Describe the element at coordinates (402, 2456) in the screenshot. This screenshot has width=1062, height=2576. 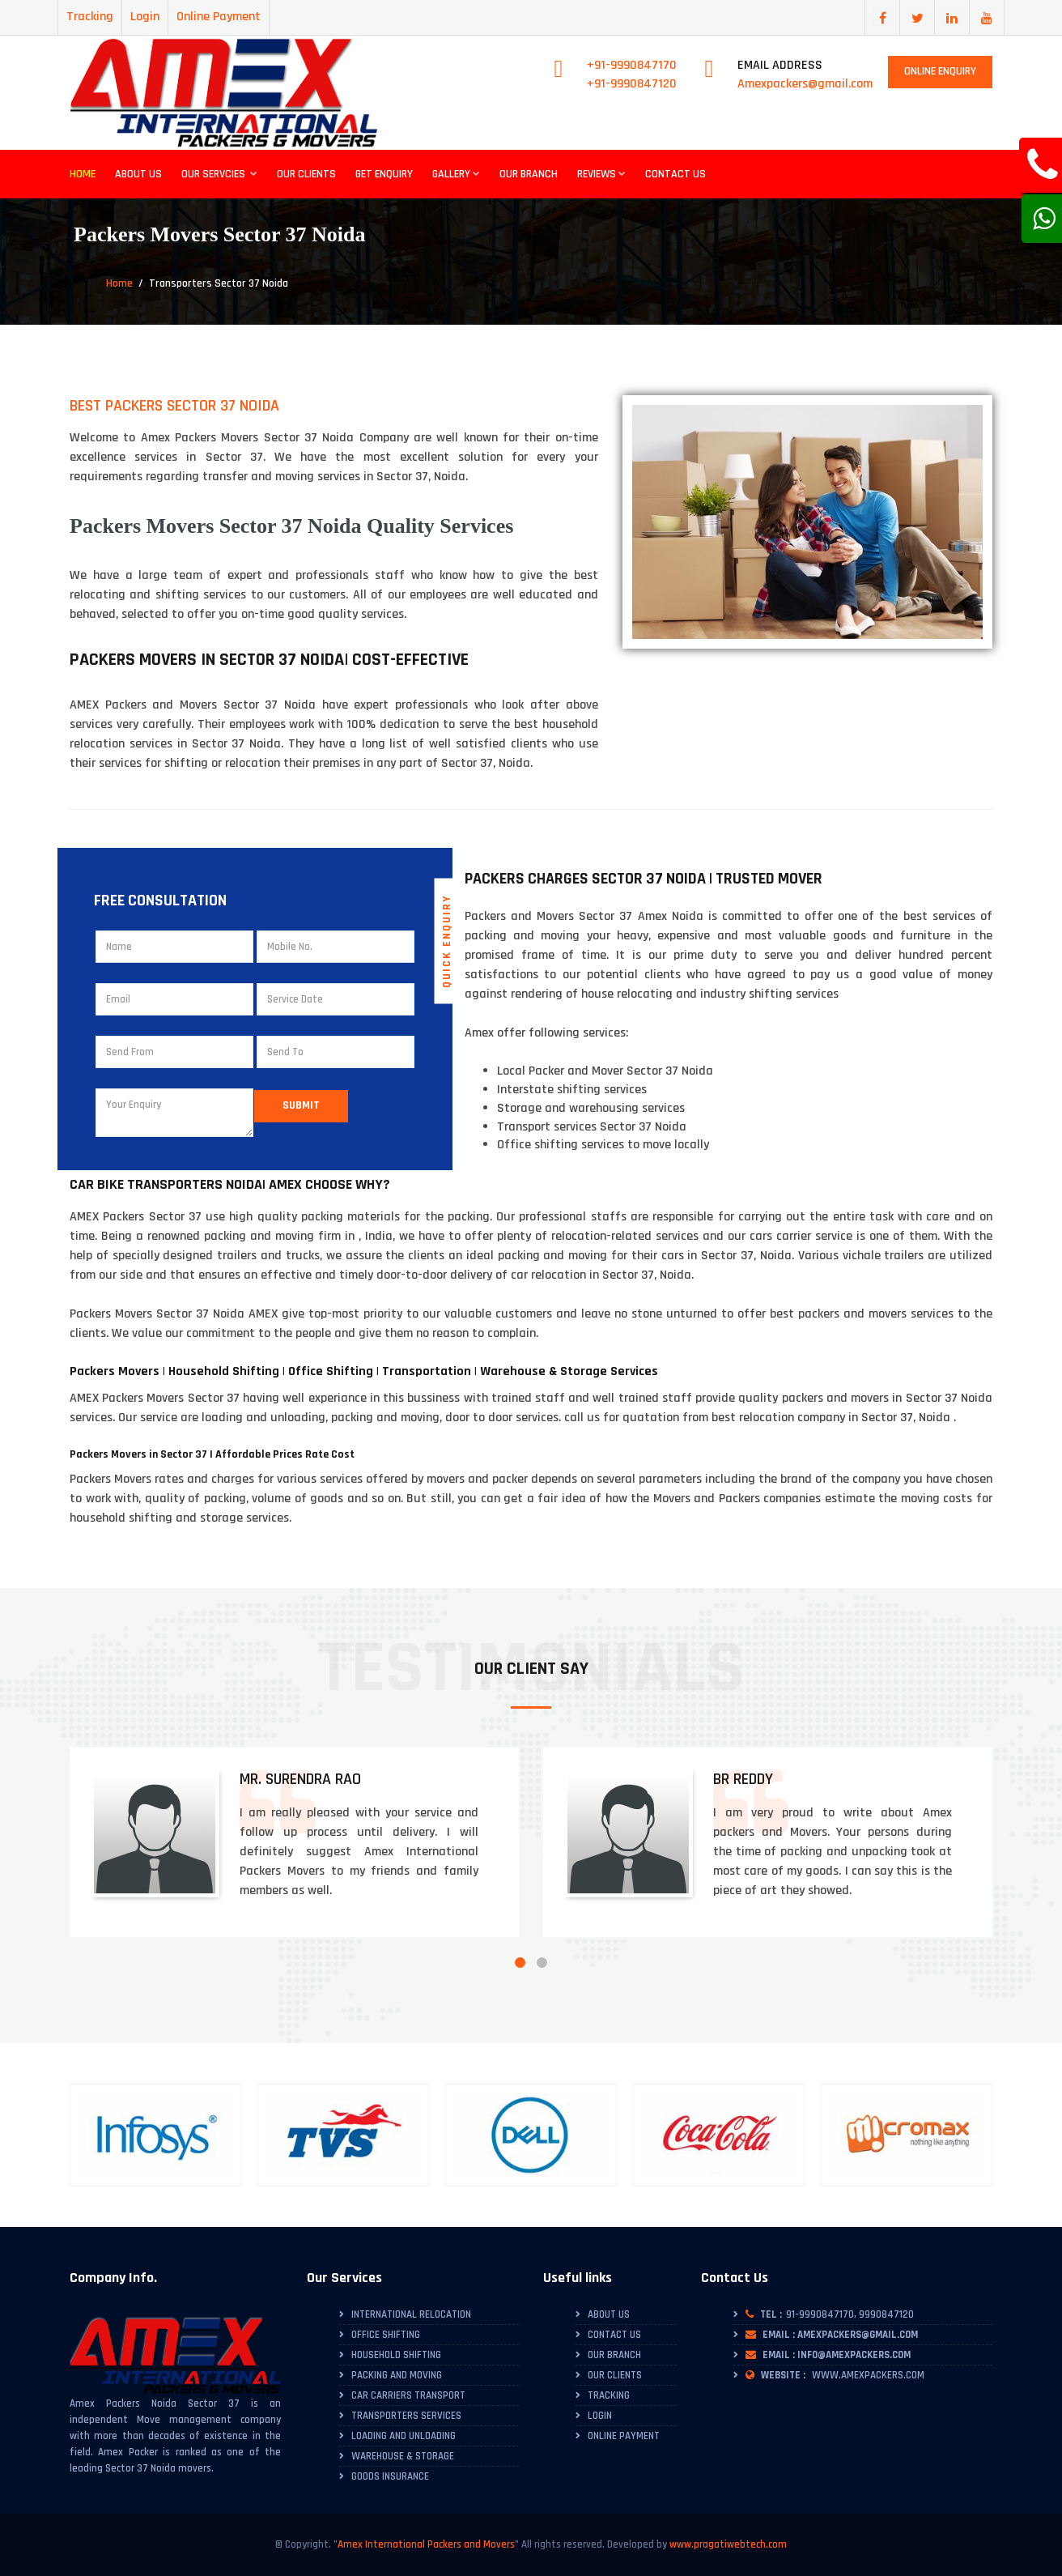
I see `Warehouse & Storage` at that location.